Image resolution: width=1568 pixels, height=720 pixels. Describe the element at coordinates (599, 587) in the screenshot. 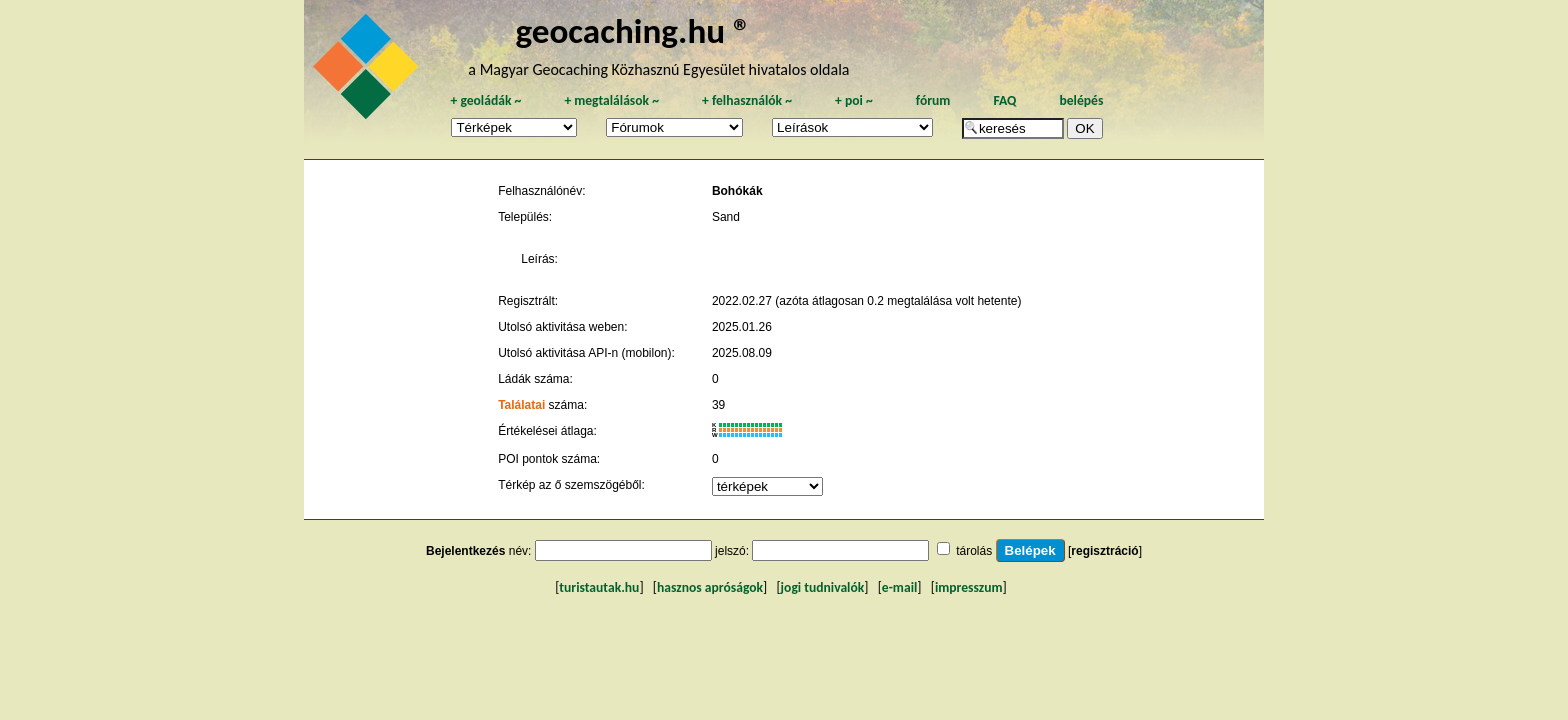

I see `turistautak.hu` at that location.